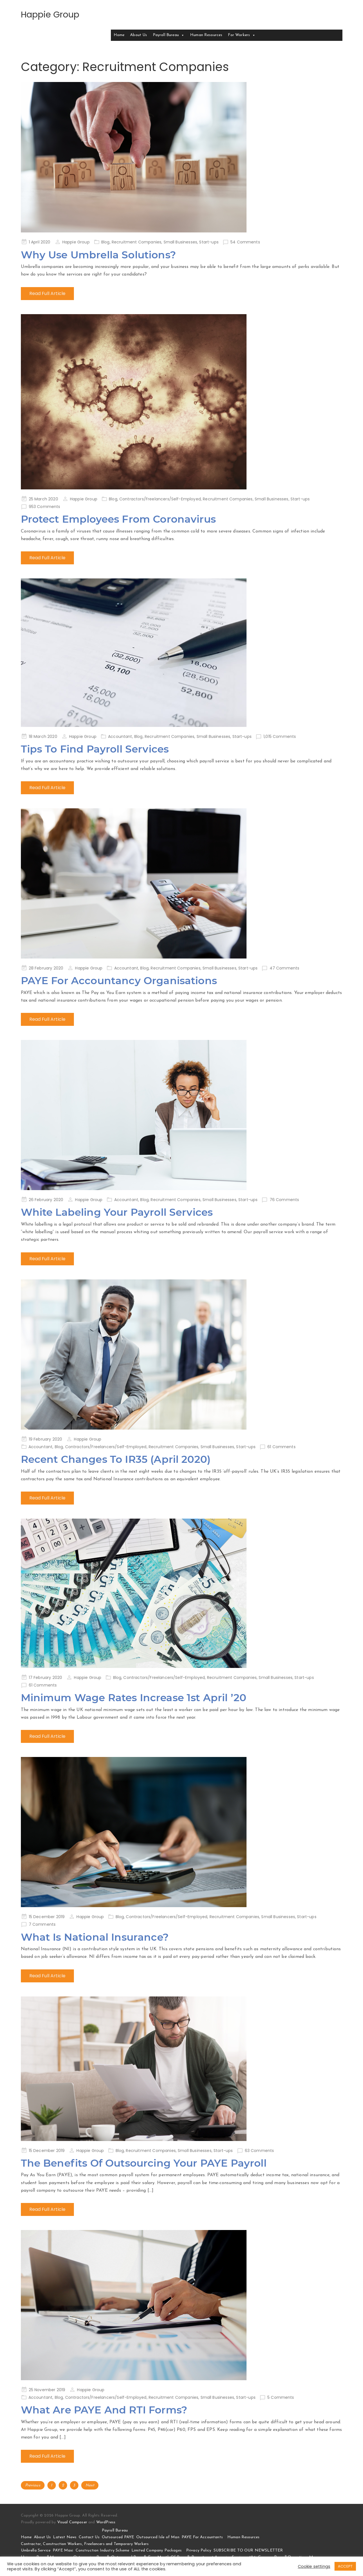 The height and width of the screenshot is (2576, 363). What do you see at coordinates (63, 2550) in the screenshot?
I see `PAYE Maxi` at bounding box center [63, 2550].